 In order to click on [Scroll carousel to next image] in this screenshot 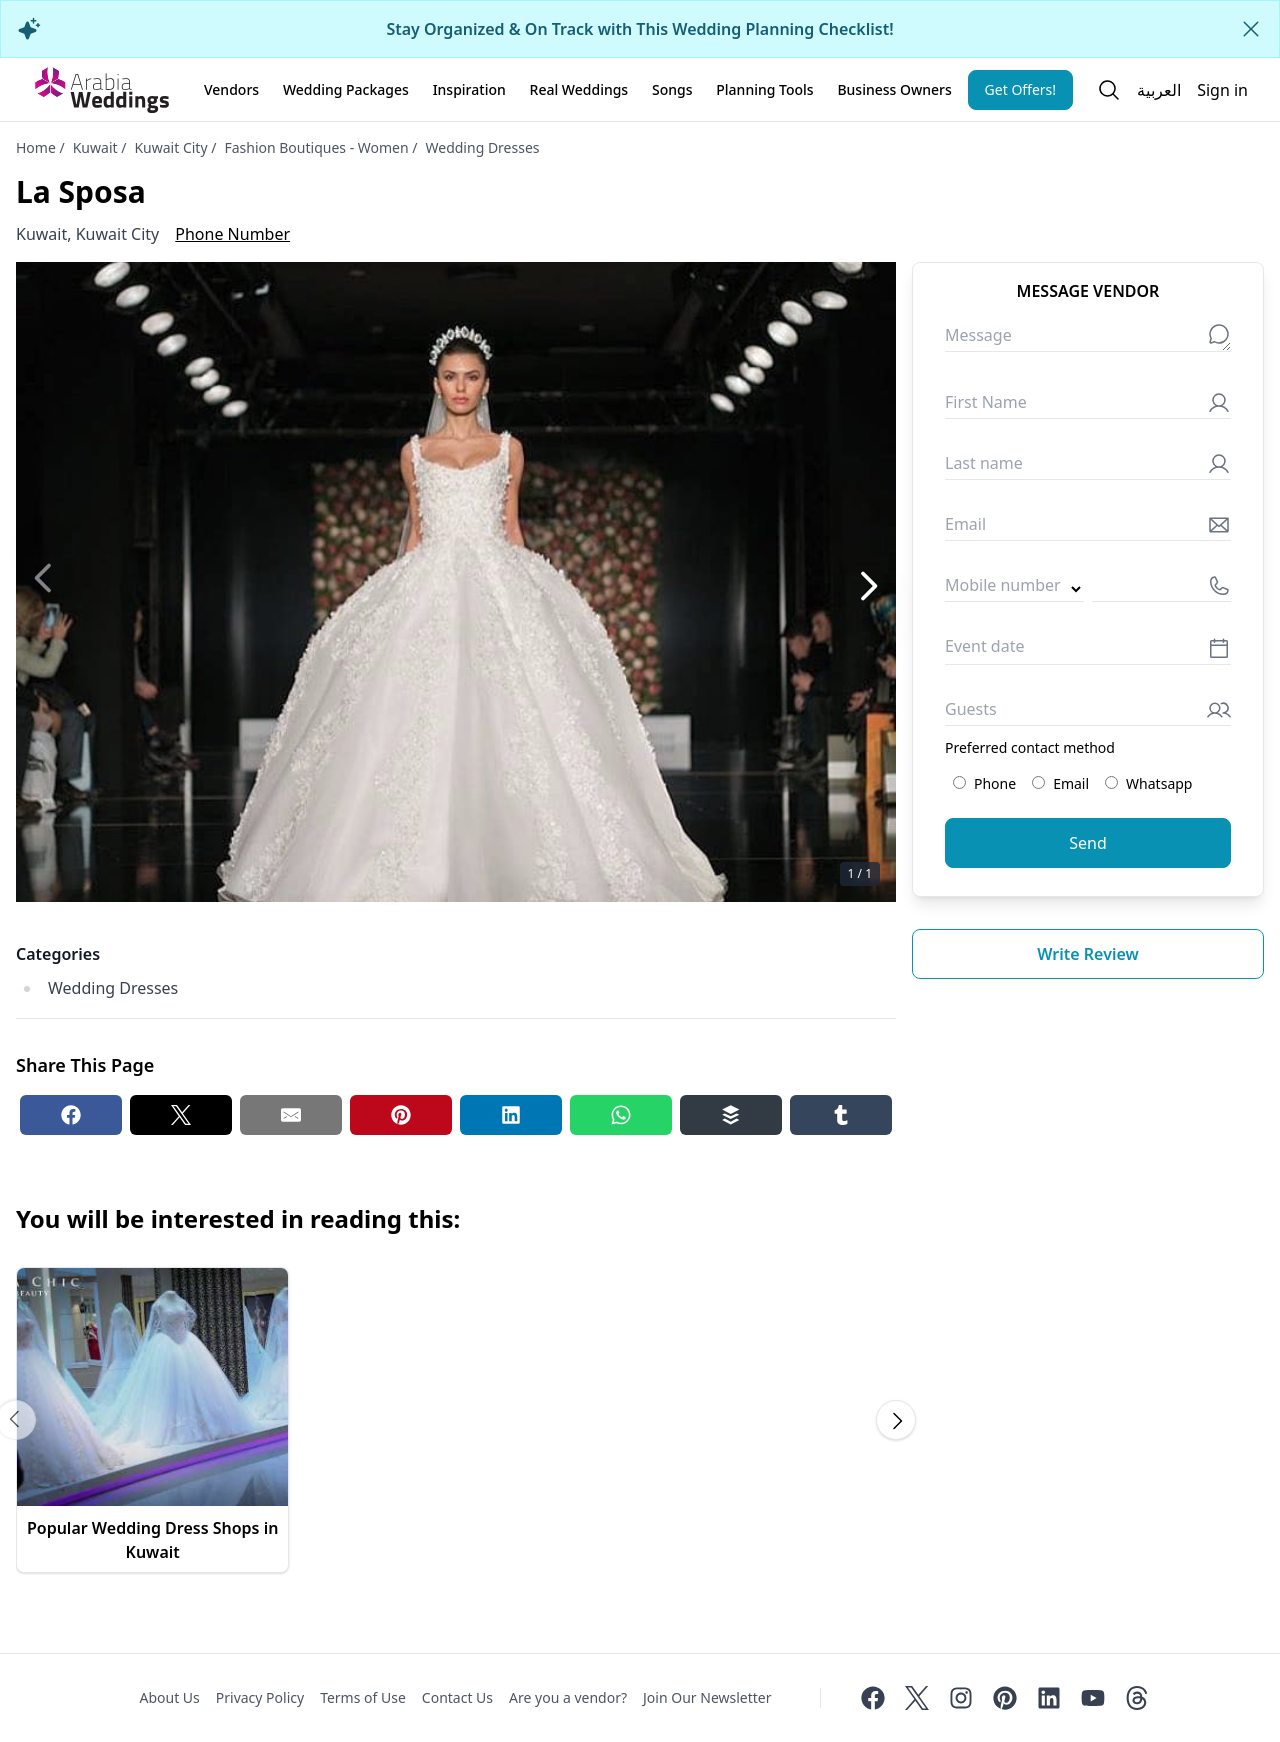, I will do `click(896, 1420)`.